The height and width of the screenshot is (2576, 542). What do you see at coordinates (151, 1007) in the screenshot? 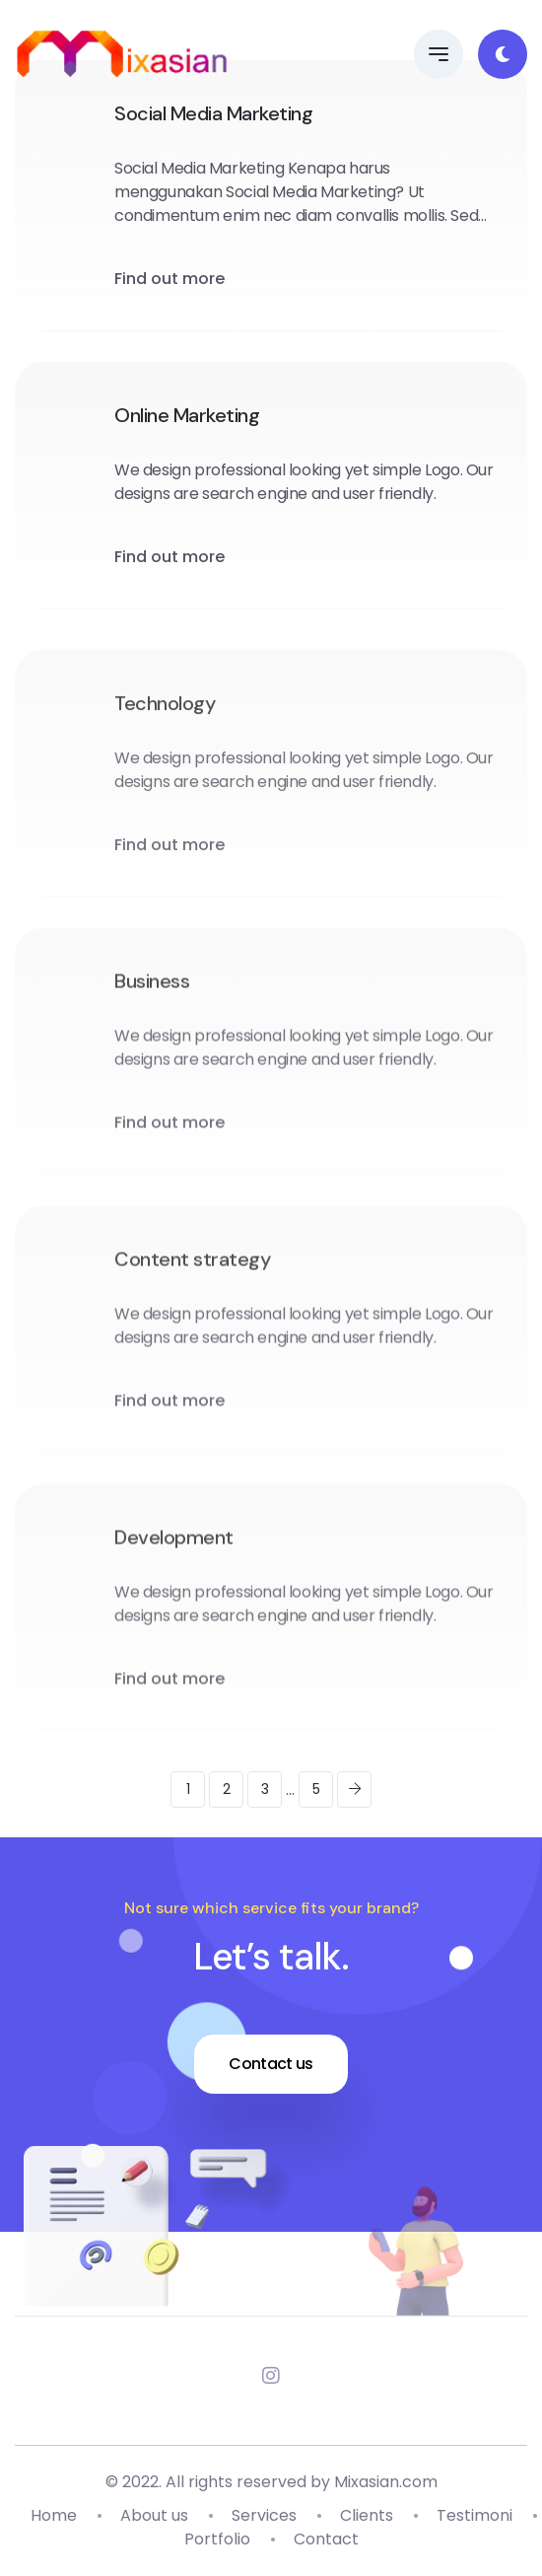
I see `Business` at bounding box center [151, 1007].